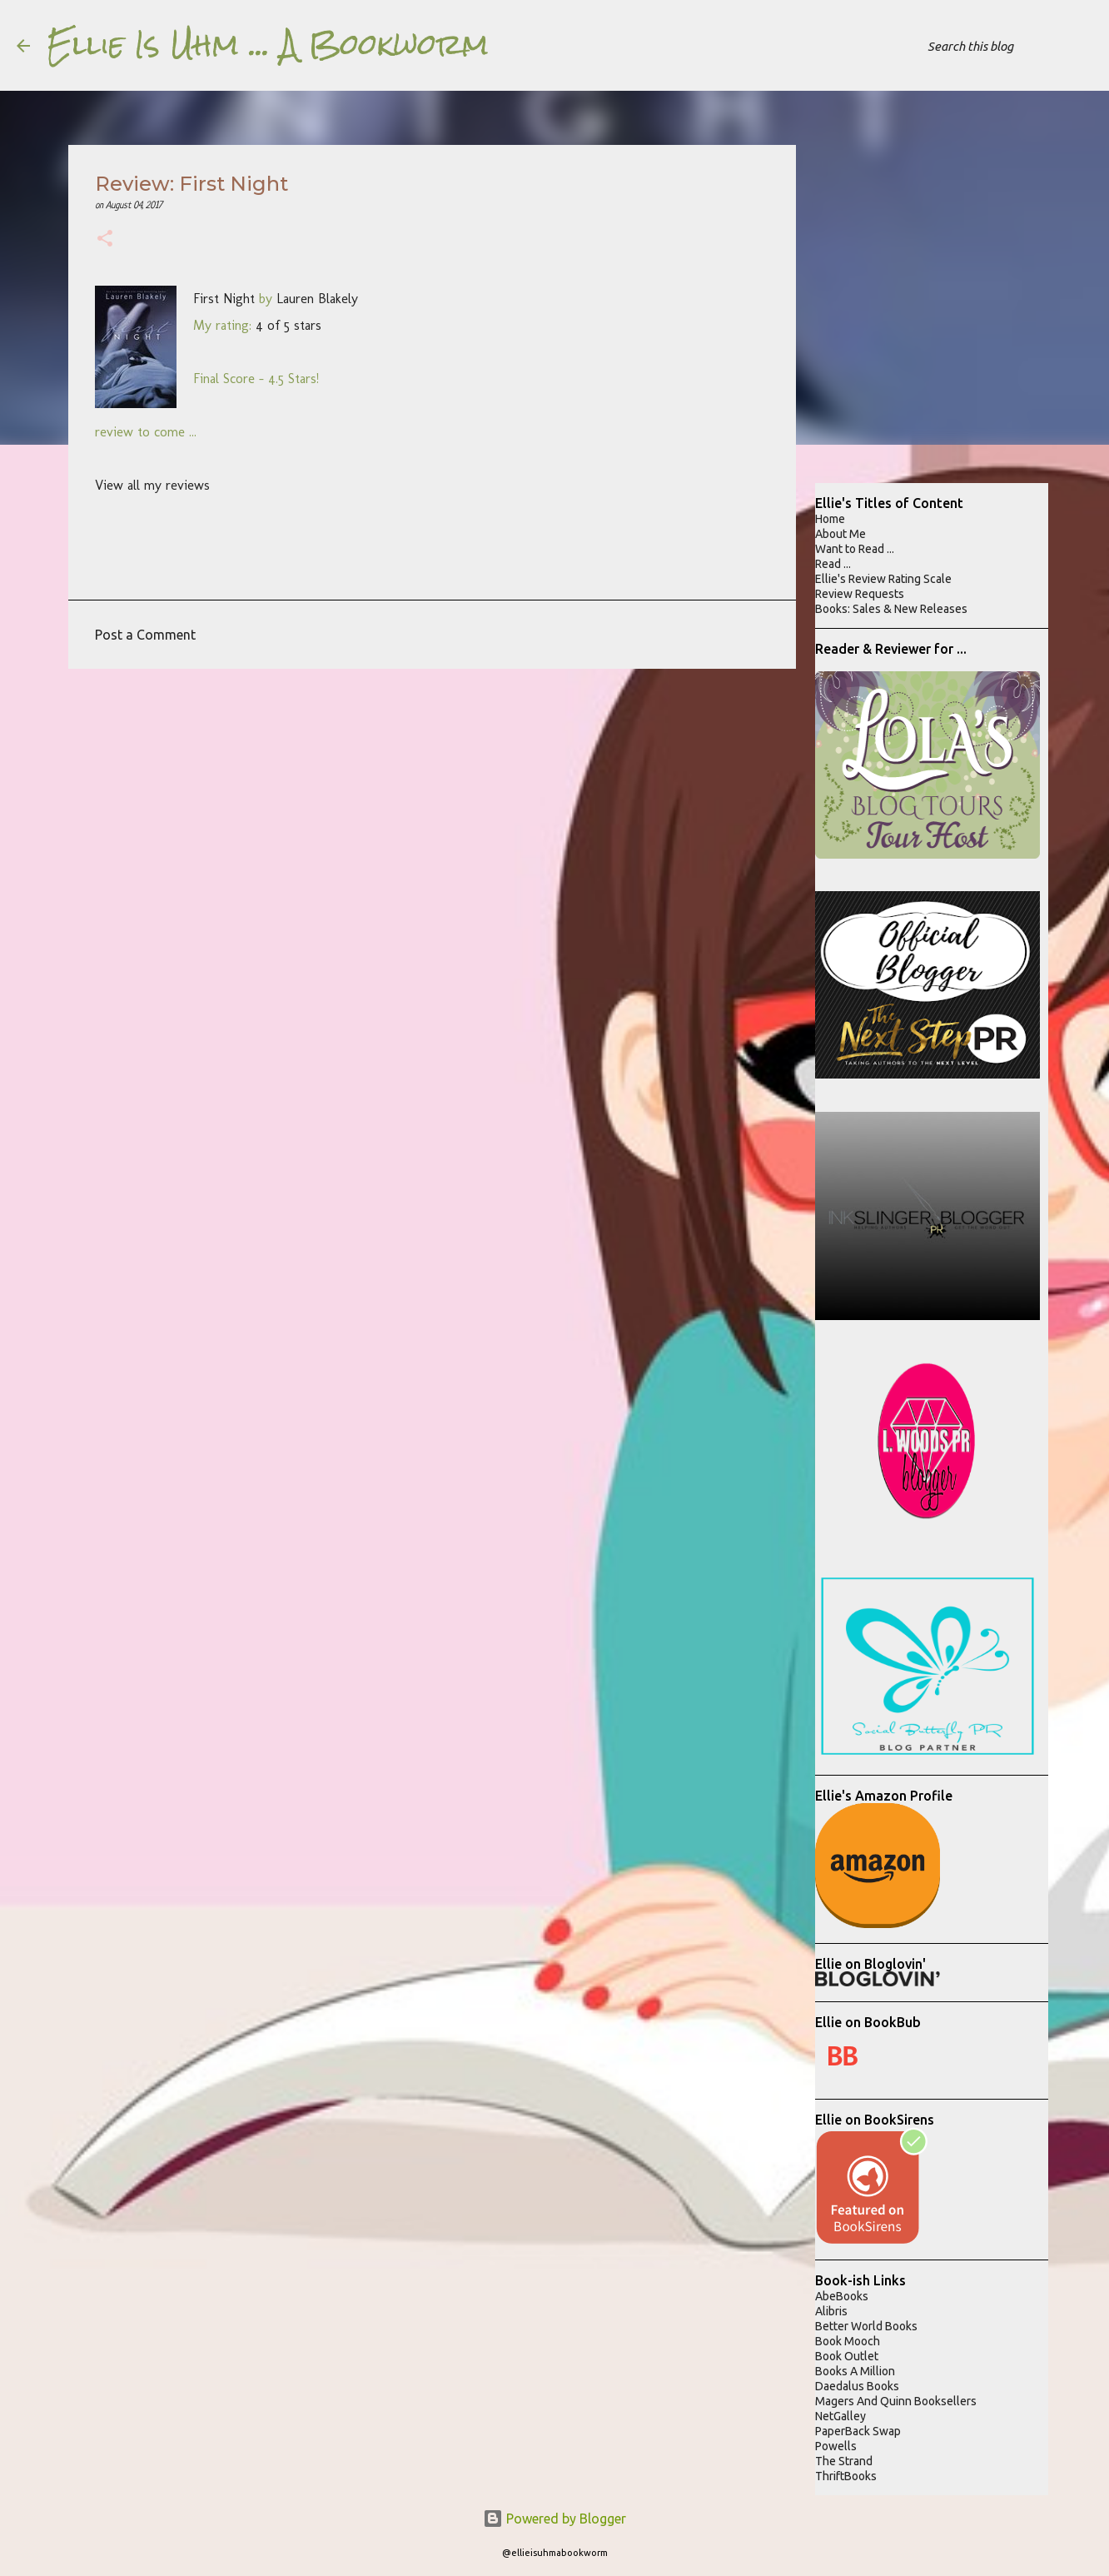 Image resolution: width=1109 pixels, height=2576 pixels. What do you see at coordinates (840, 534) in the screenshot?
I see `About Me` at bounding box center [840, 534].